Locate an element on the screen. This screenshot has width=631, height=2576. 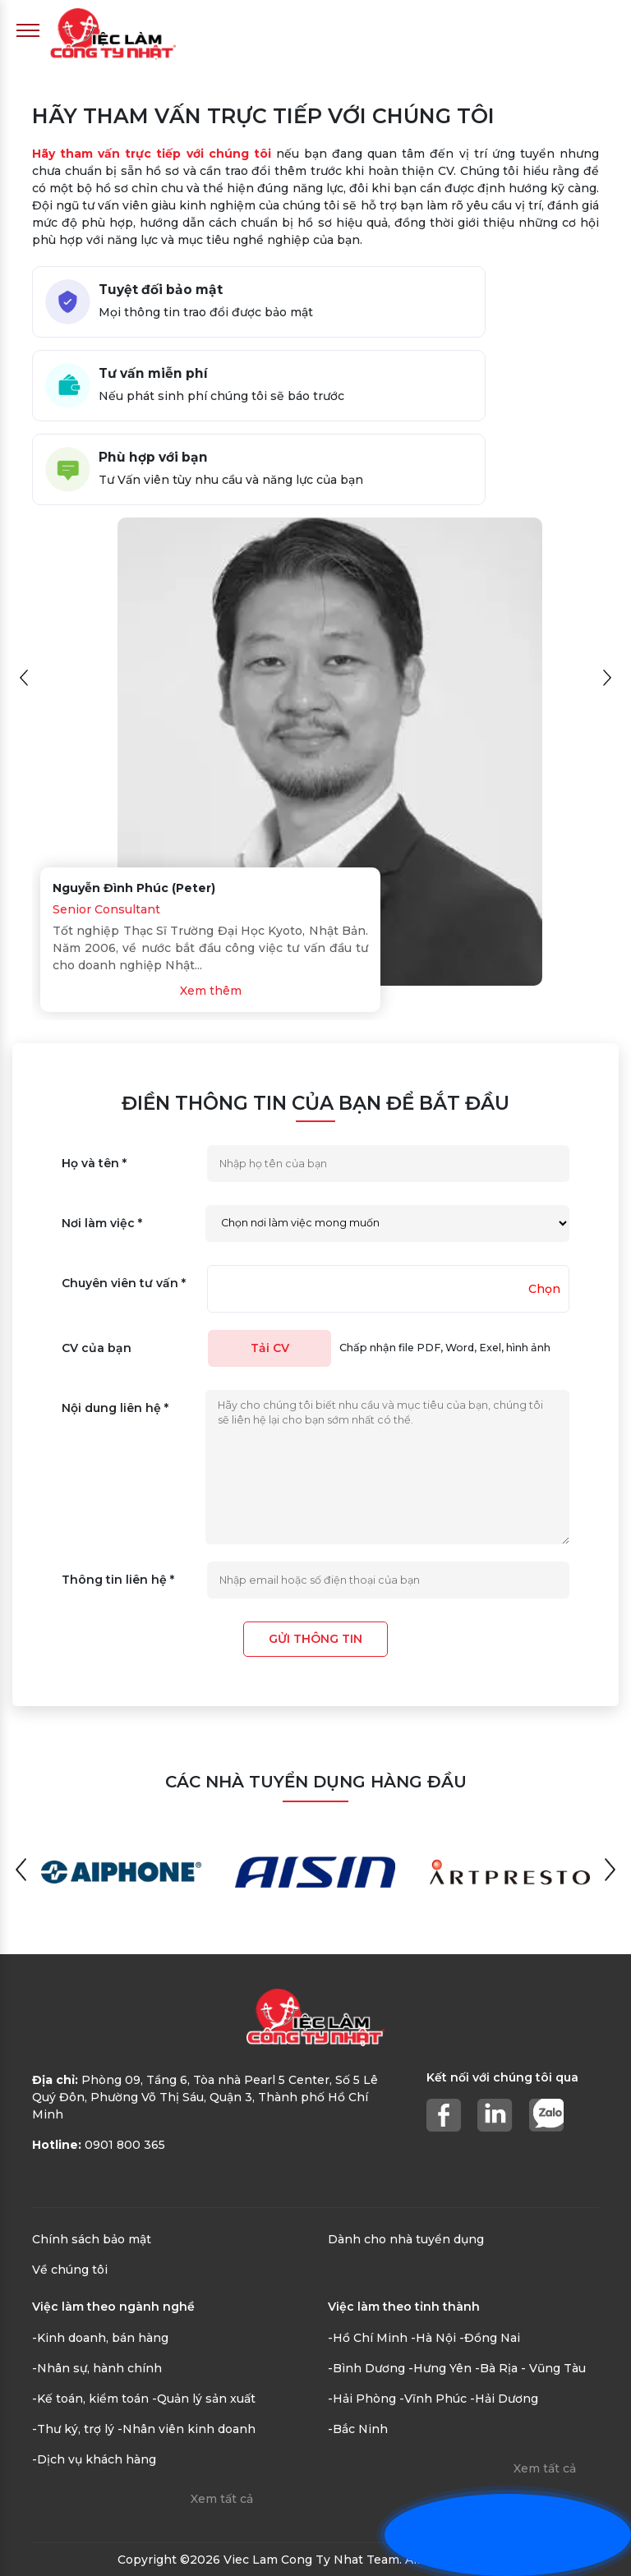
-Thư ký, trợ lý is located at coordinates (73, 2429).